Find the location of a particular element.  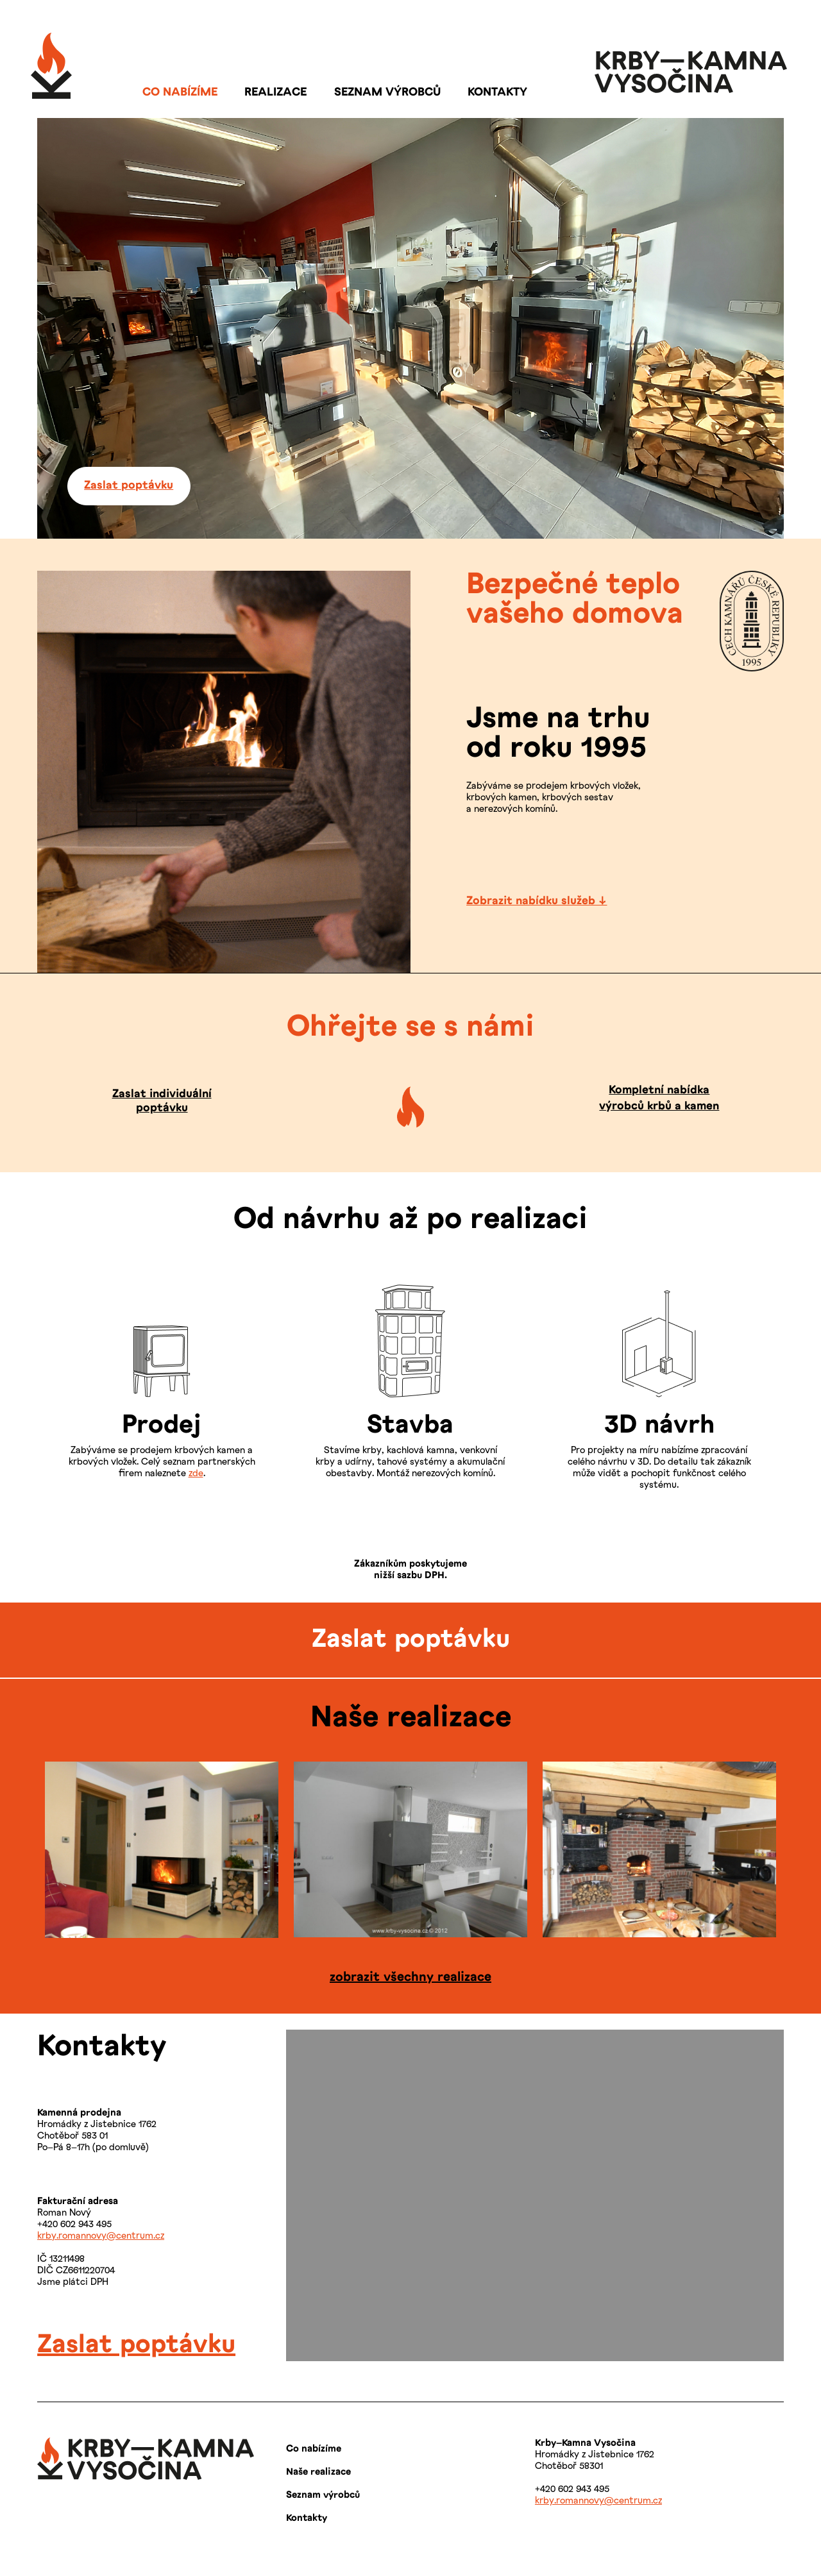

Co nabízíme is located at coordinates (313, 2449).